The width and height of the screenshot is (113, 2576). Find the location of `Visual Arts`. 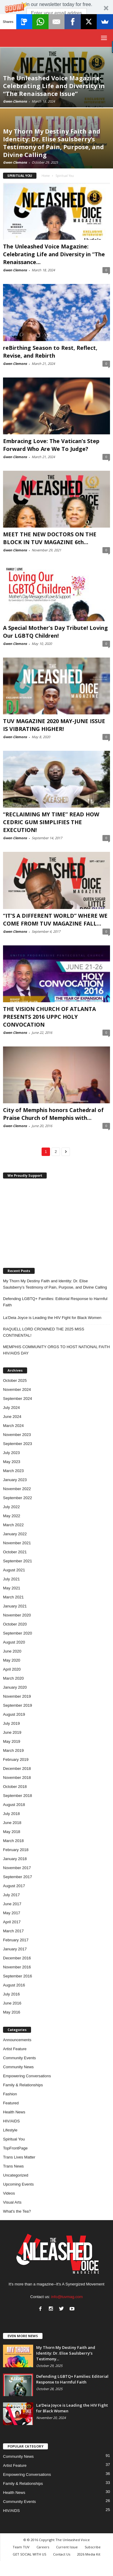

Visual Arts is located at coordinates (12, 2202).